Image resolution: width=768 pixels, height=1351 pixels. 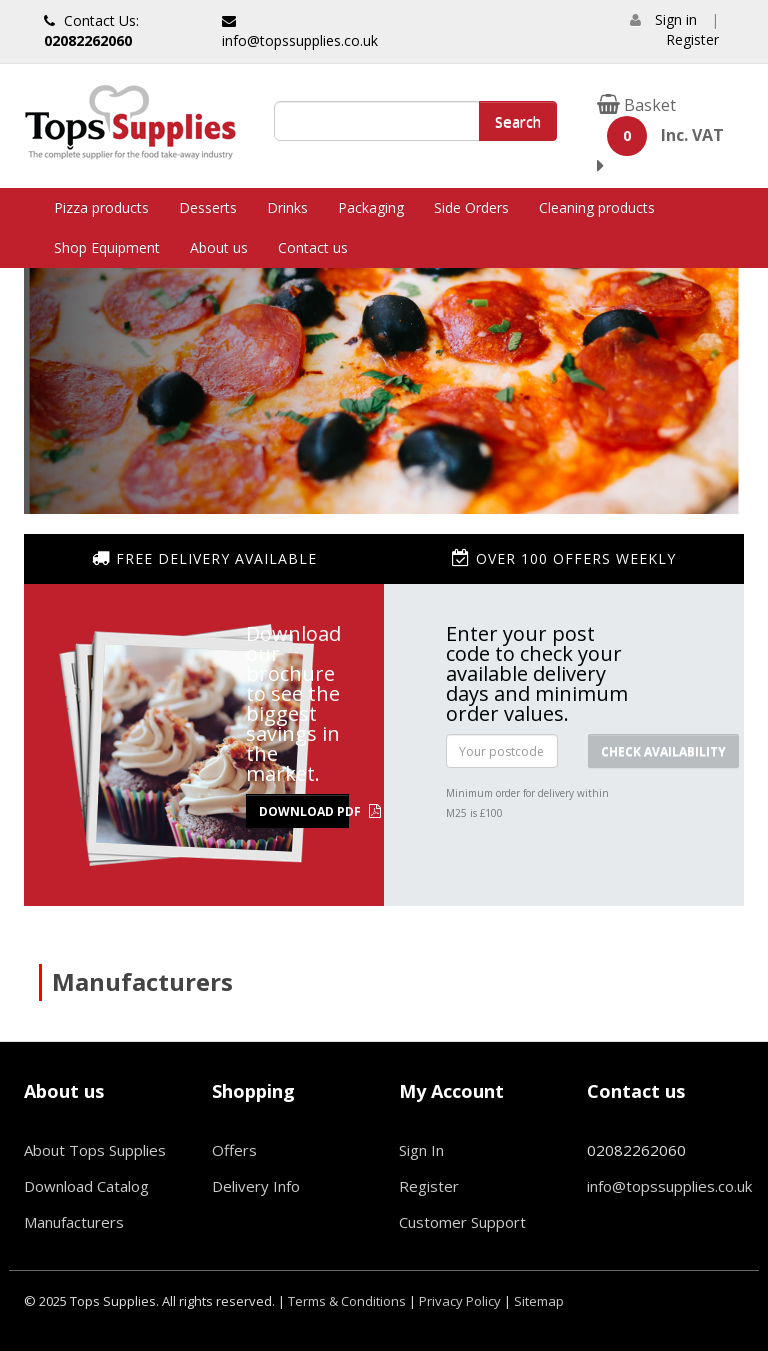 I want to click on About us, so click(x=219, y=247).